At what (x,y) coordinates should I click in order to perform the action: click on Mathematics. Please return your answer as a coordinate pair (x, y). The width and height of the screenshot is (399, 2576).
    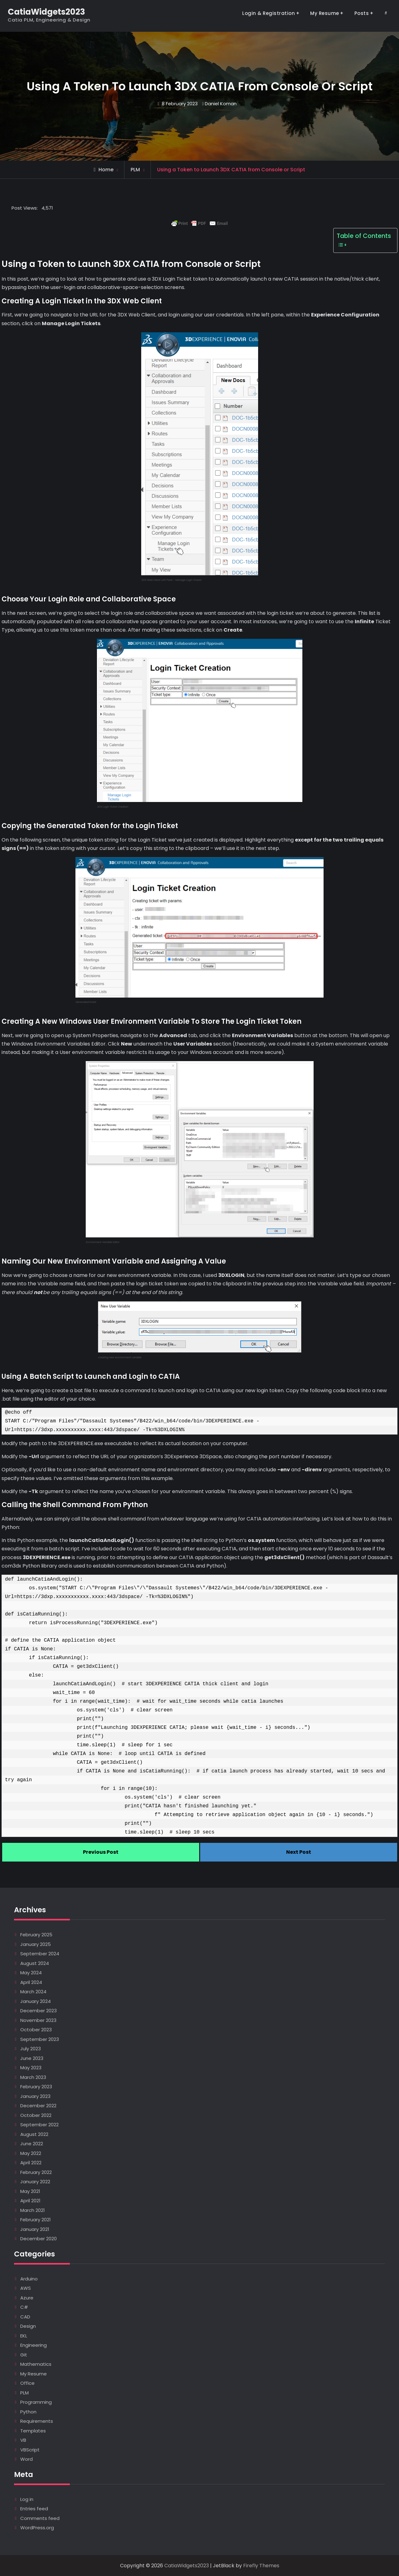
    Looking at the image, I should click on (35, 2364).